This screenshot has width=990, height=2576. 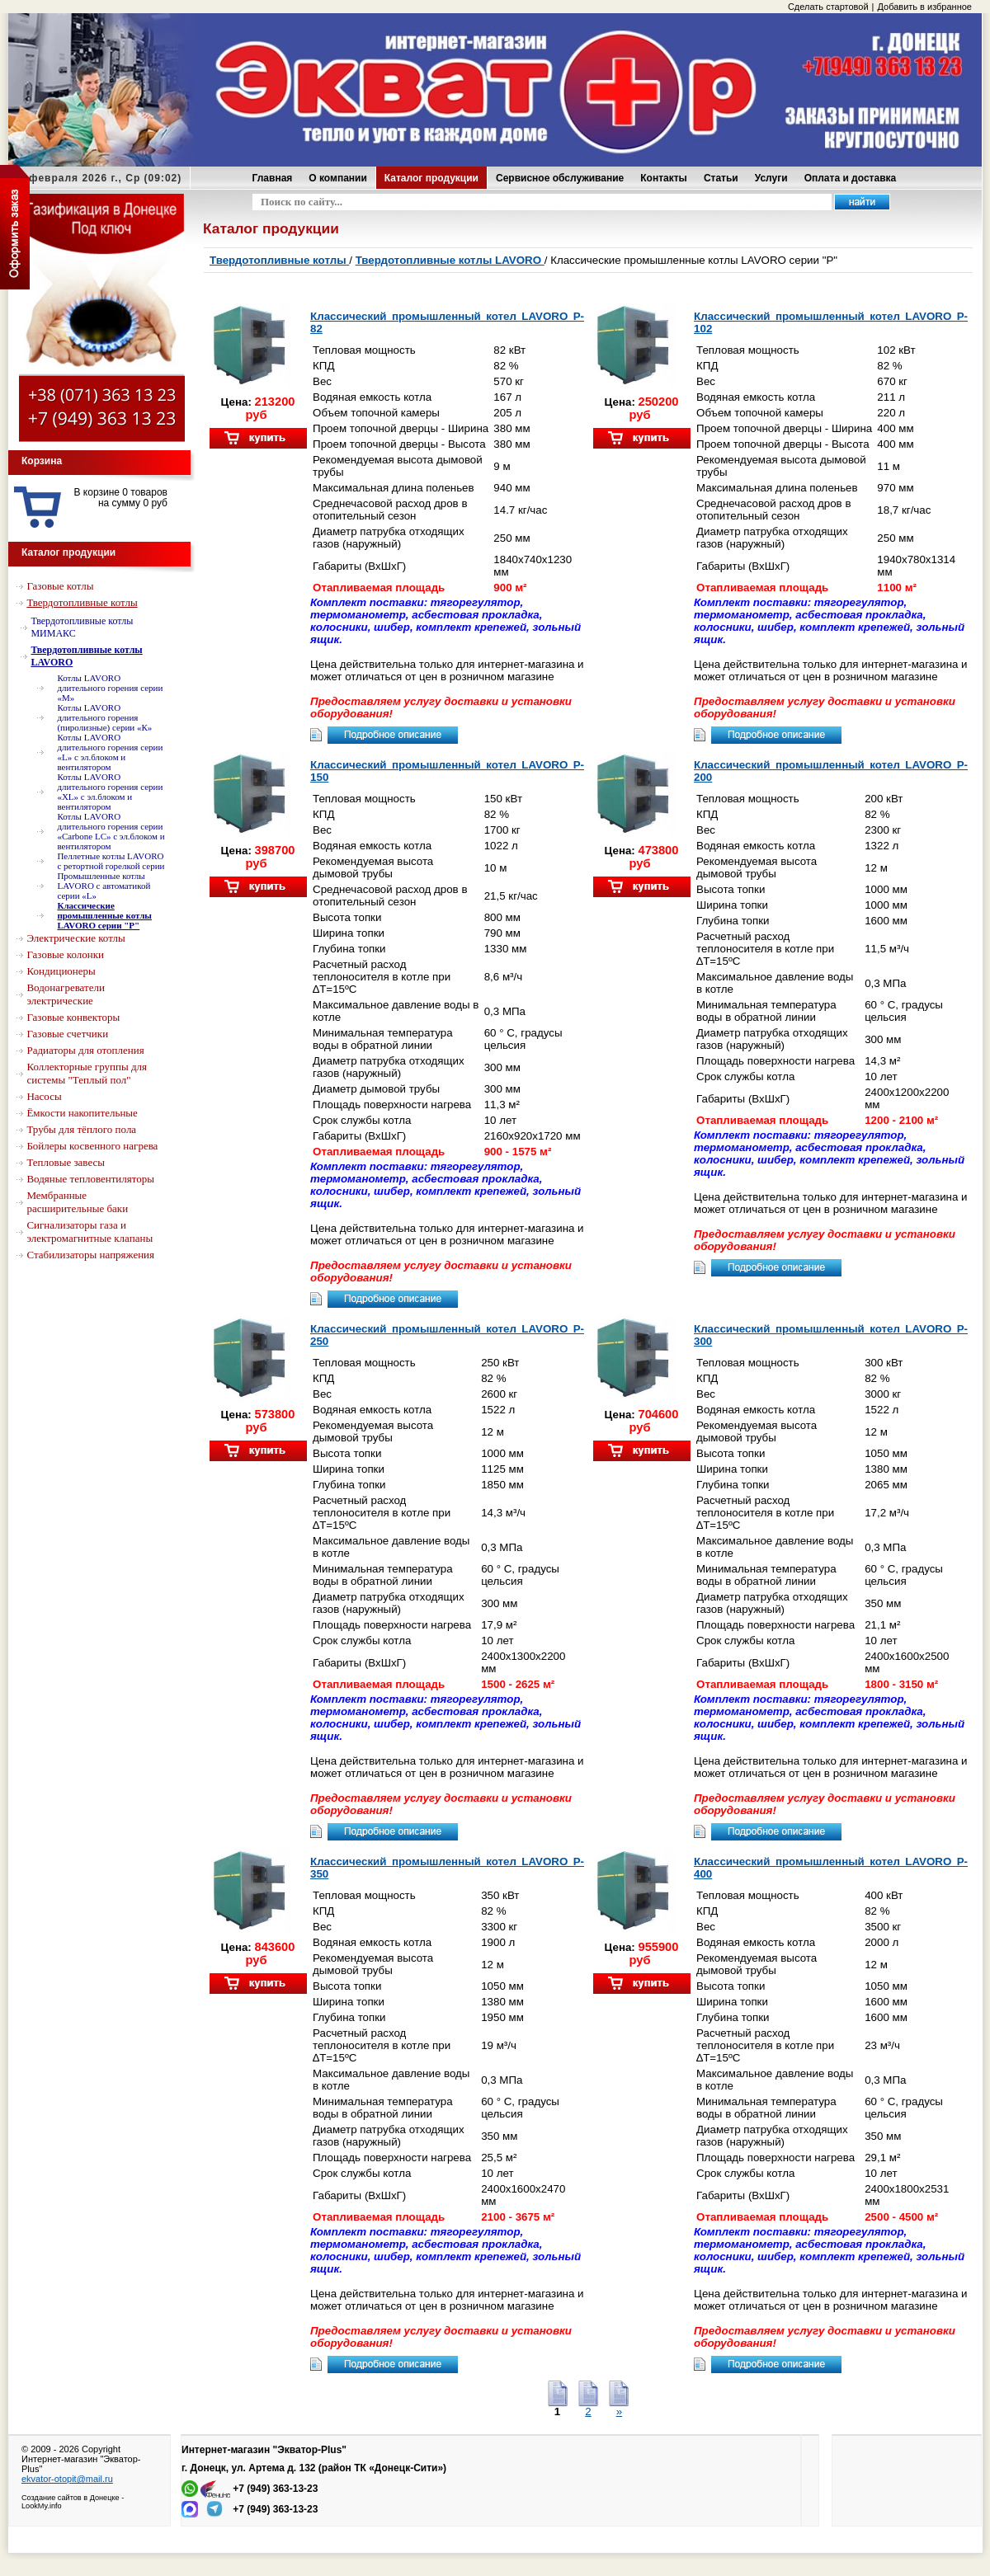 What do you see at coordinates (663, 178) in the screenshot?
I see `Контакты` at bounding box center [663, 178].